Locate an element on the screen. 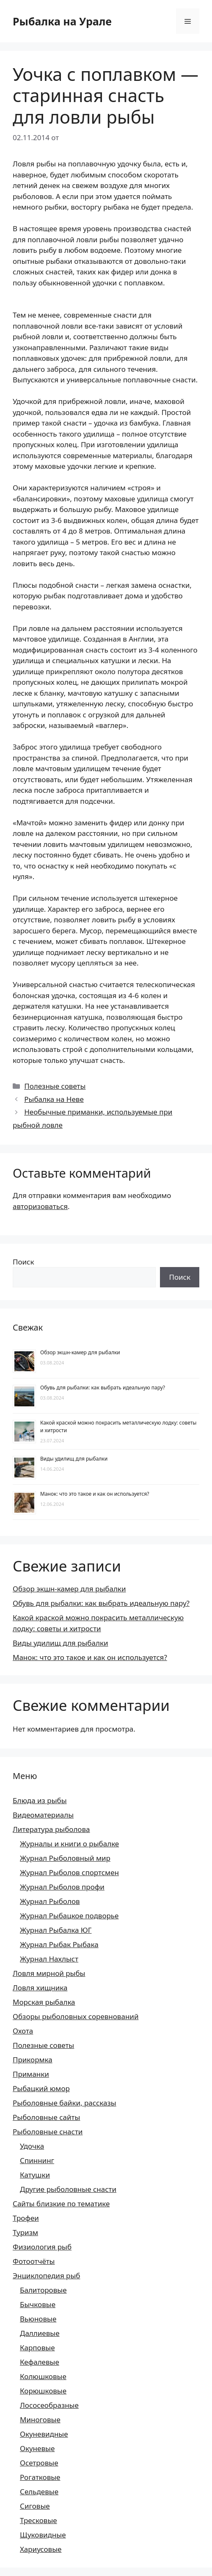 The width and height of the screenshot is (212, 2576). Балиторовые is located at coordinates (43, 2290).